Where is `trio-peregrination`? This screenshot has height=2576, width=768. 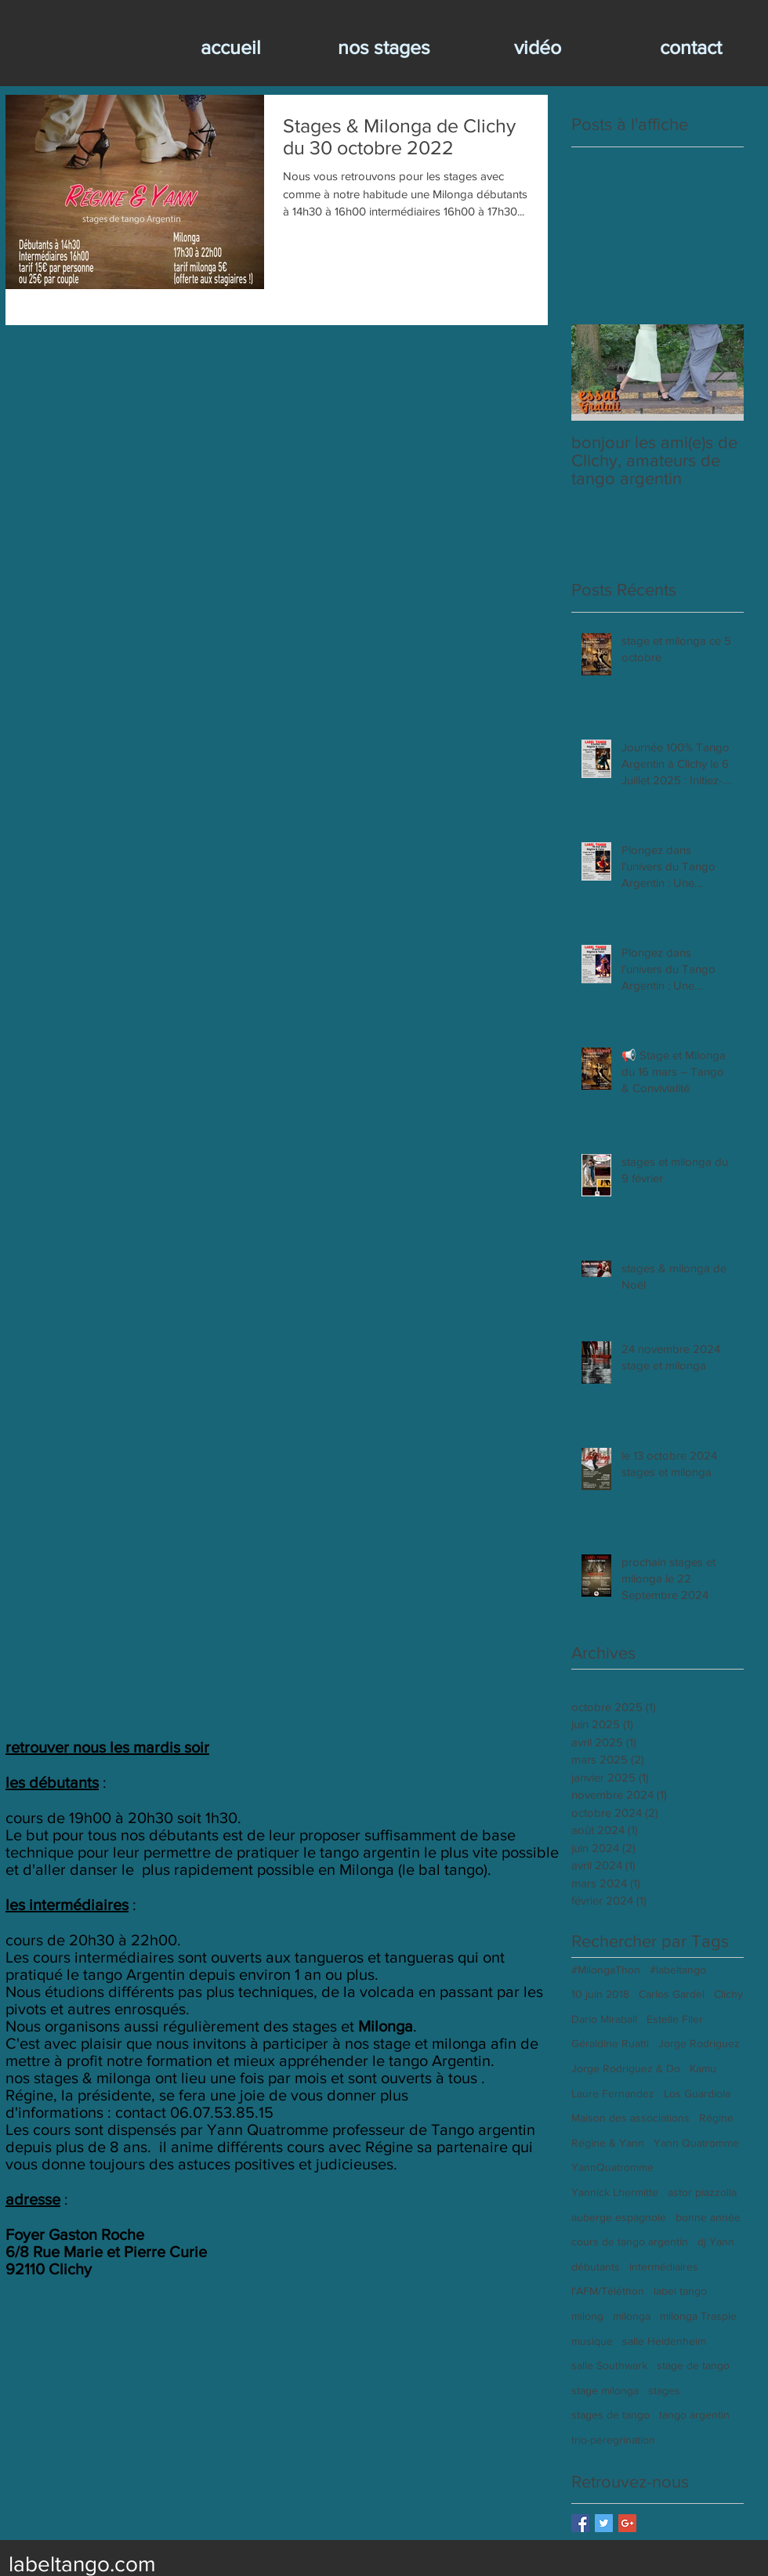
trio-peregrination is located at coordinates (613, 2439).